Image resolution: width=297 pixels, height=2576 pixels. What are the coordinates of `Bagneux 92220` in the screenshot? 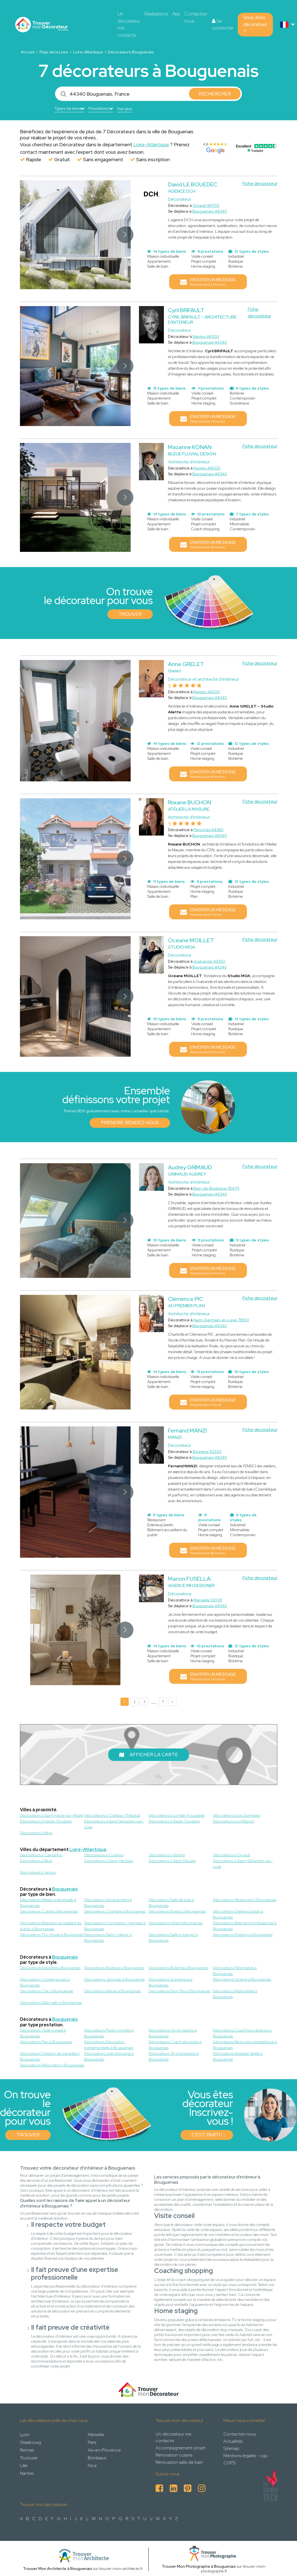 It's located at (207, 1451).